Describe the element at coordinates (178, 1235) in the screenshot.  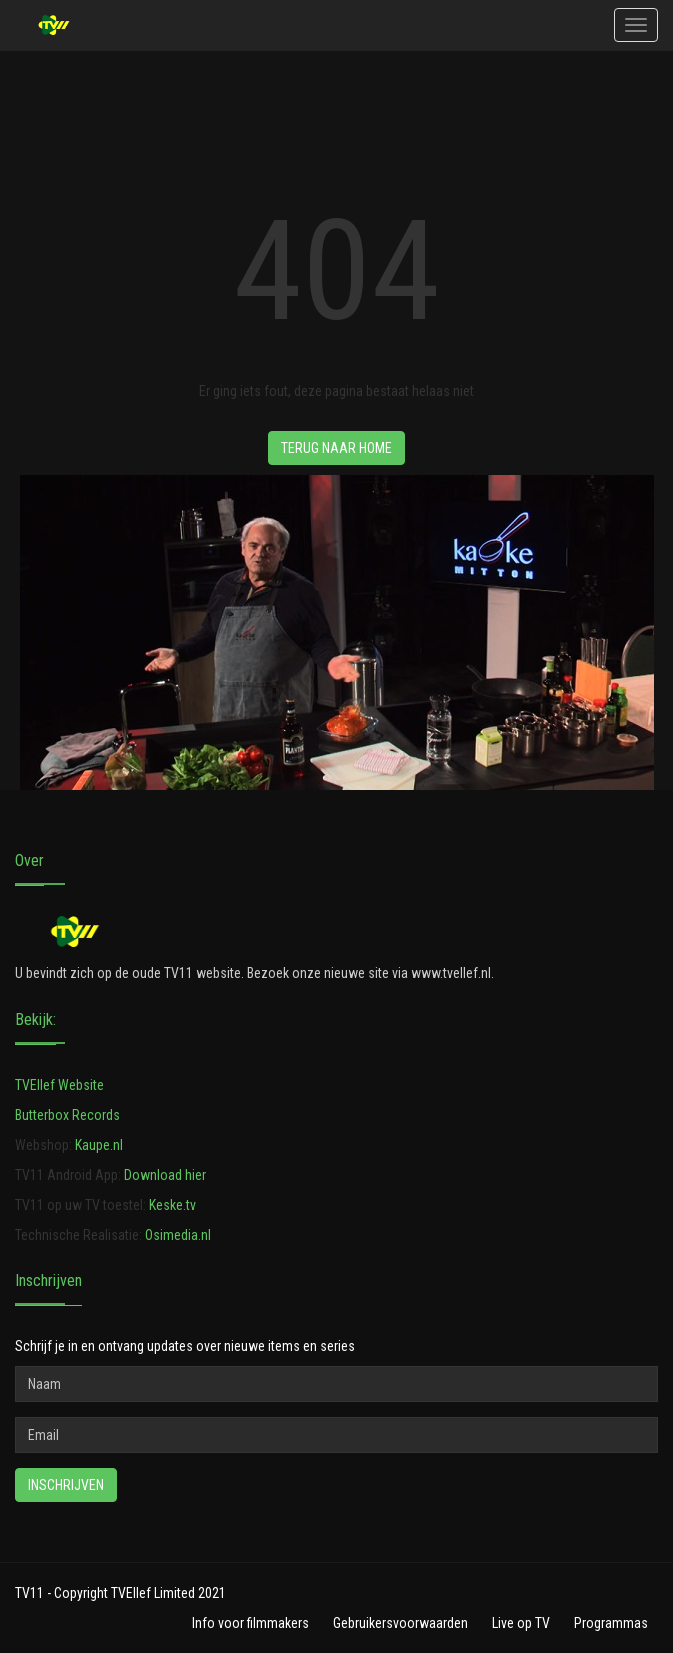
I see `Osimedia.nl` at that location.